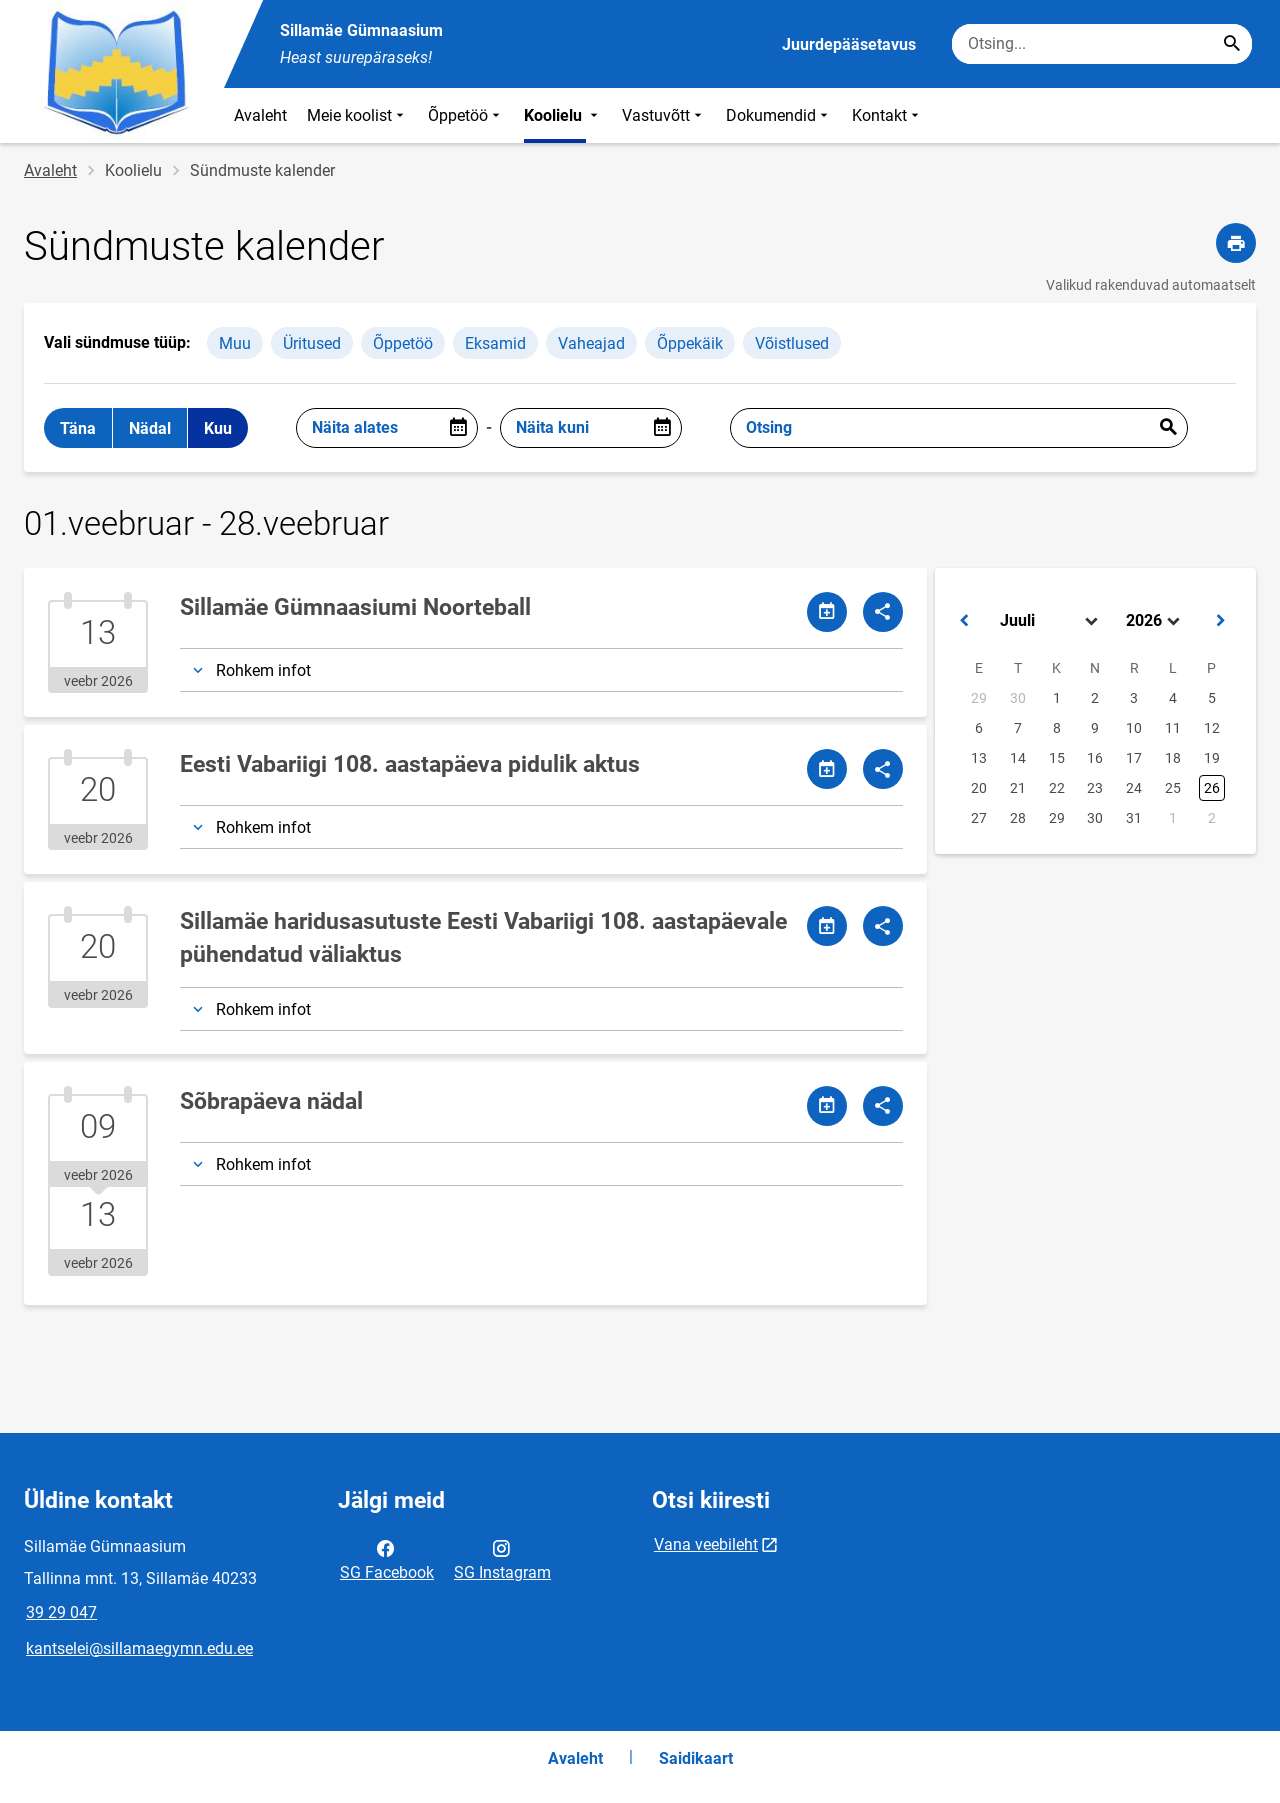 This screenshot has width=1280, height=1803. What do you see at coordinates (563, 115) in the screenshot?
I see `Koolielu` at bounding box center [563, 115].